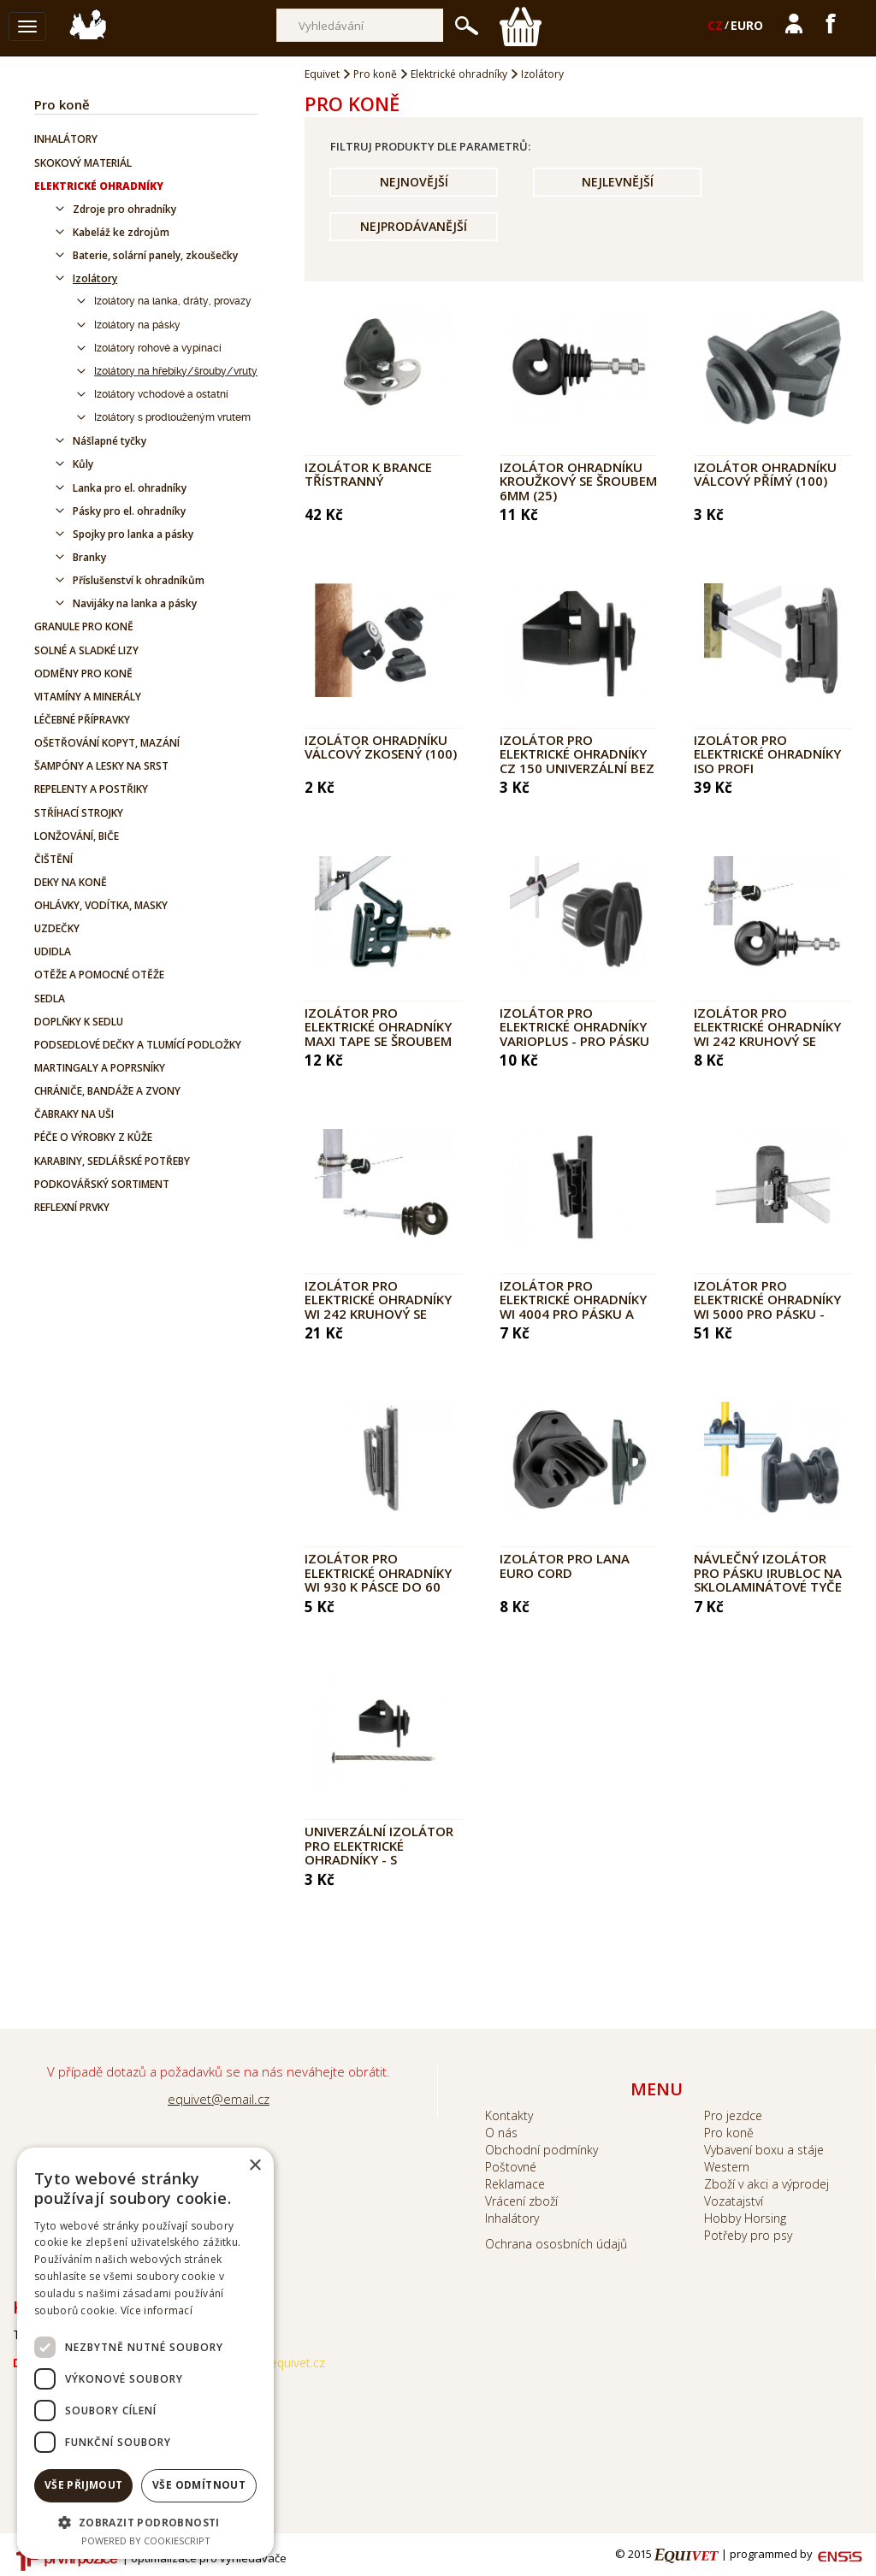  I want to click on Izolátor pro elektrické ohradníky WI 4004 pro pásku a hrubé lanko, so click(573, 1307).